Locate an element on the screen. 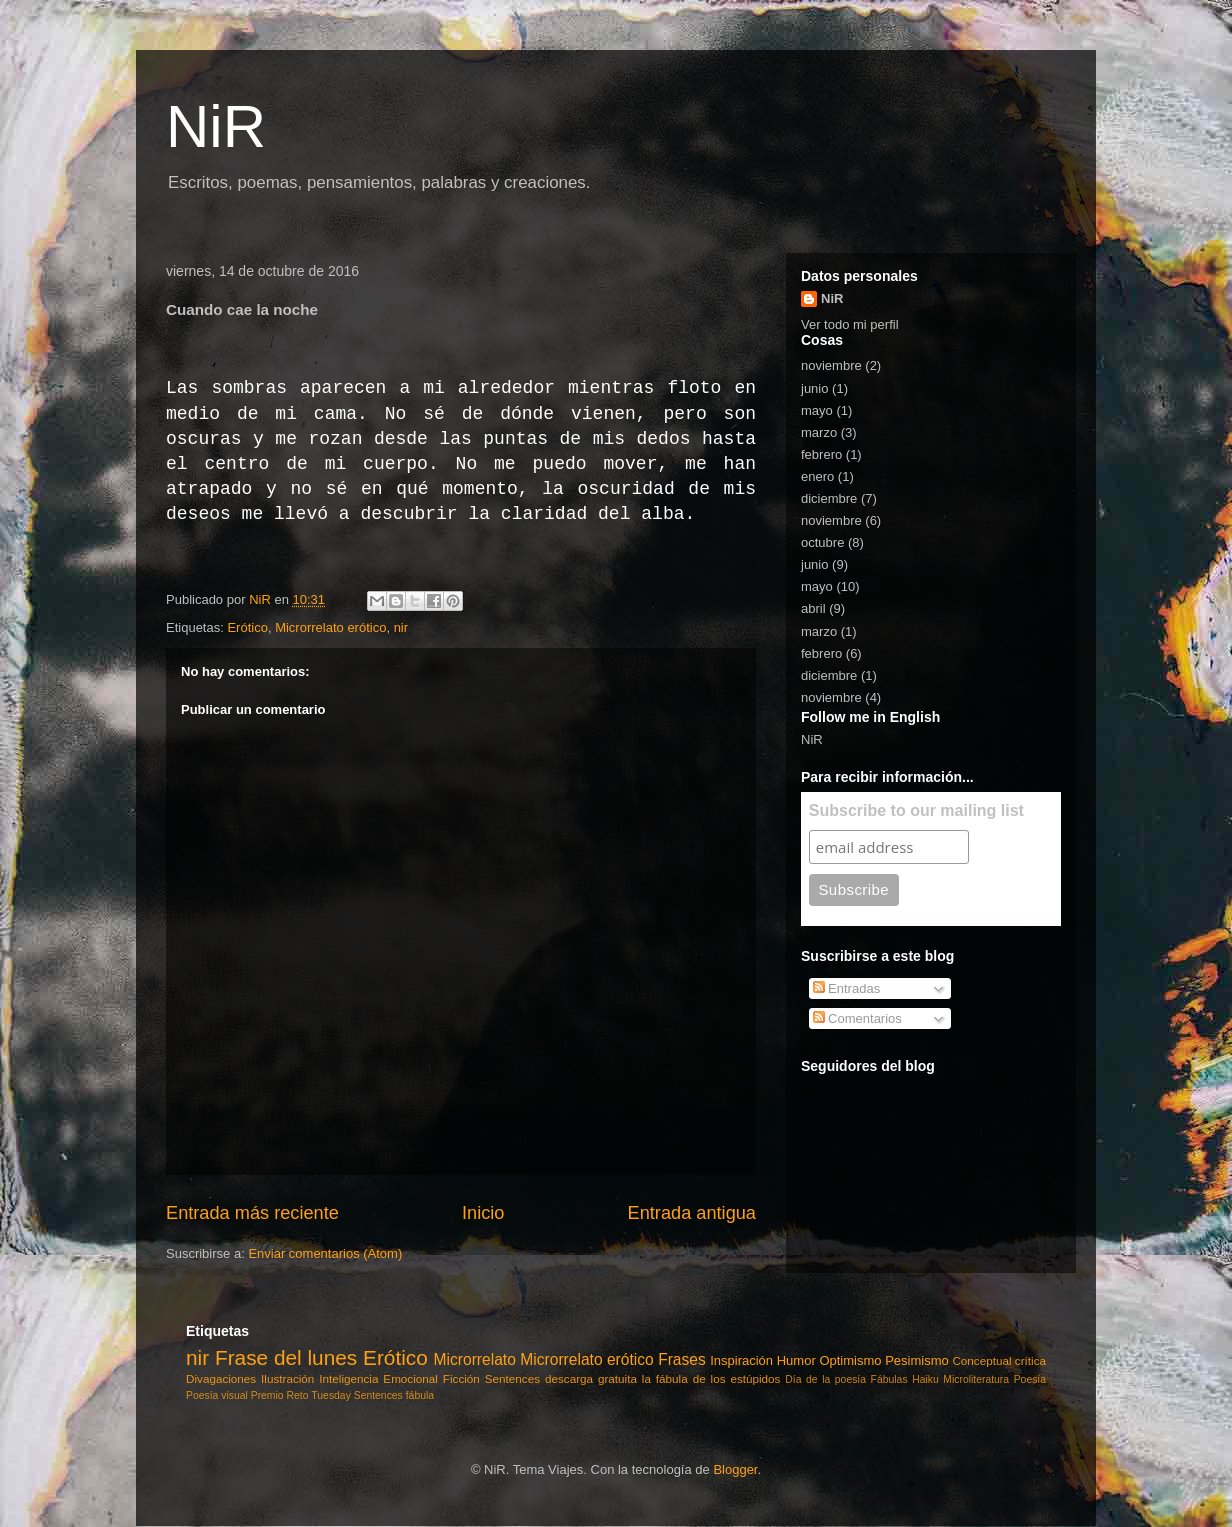  Tuesday Sentences is located at coordinates (356, 1395).